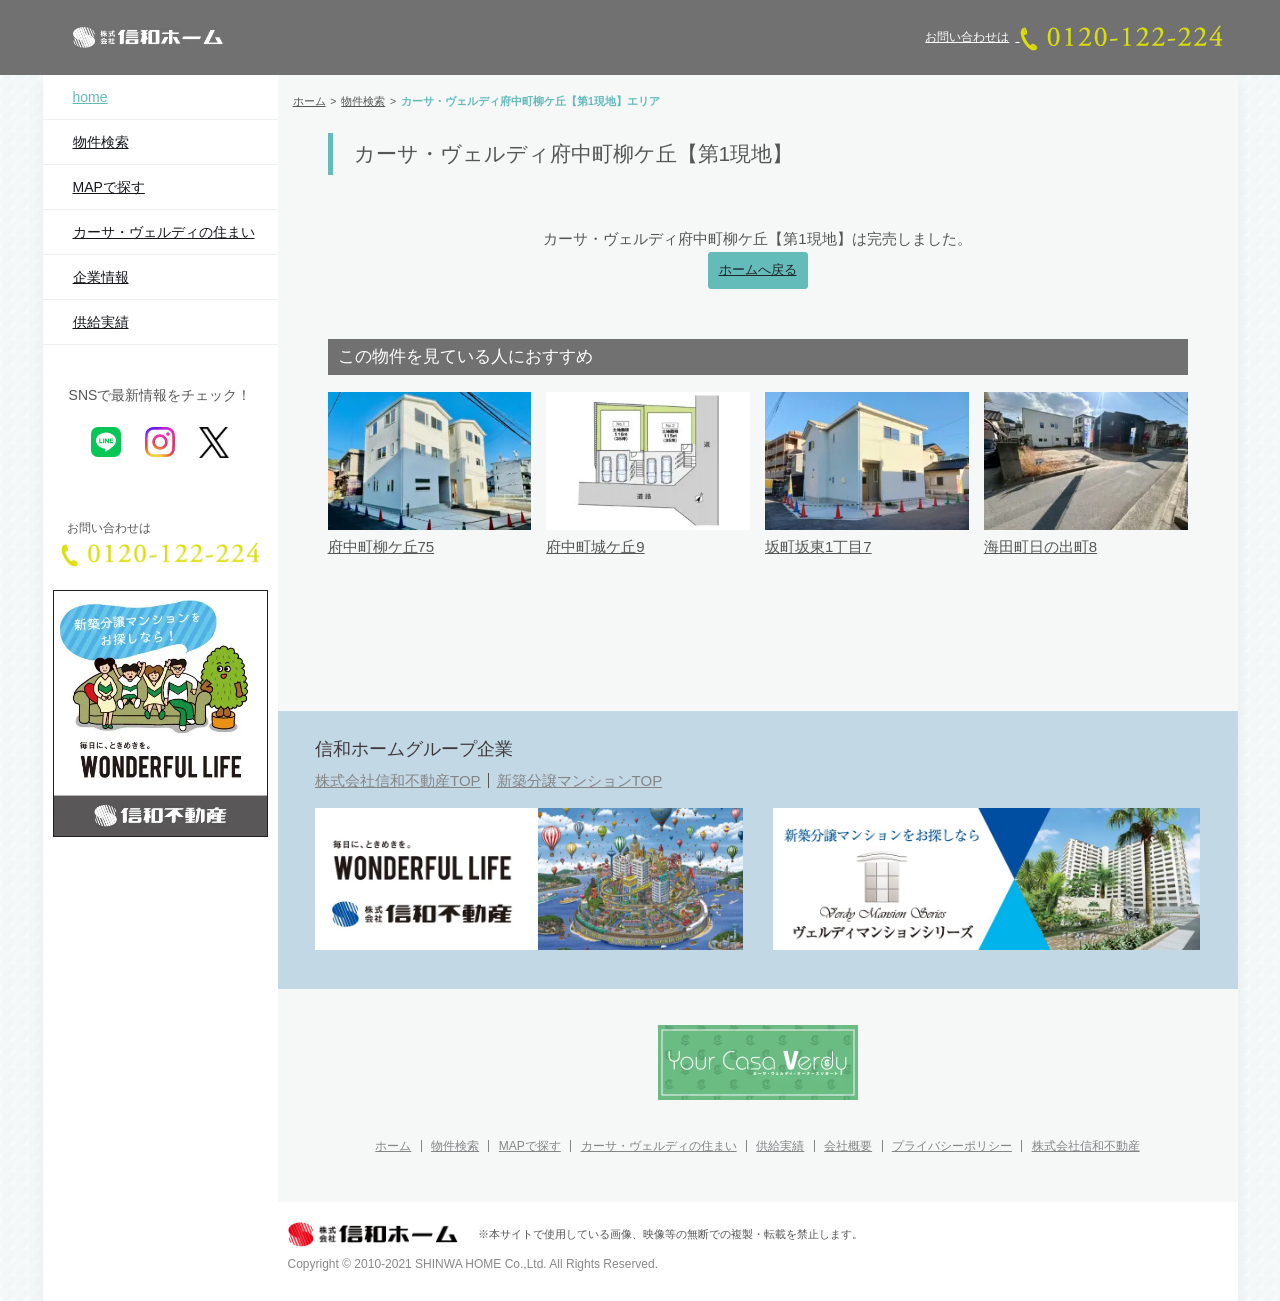 The image size is (1280, 1301). Describe the element at coordinates (109, 187) in the screenshot. I see `MAPで探す` at that location.